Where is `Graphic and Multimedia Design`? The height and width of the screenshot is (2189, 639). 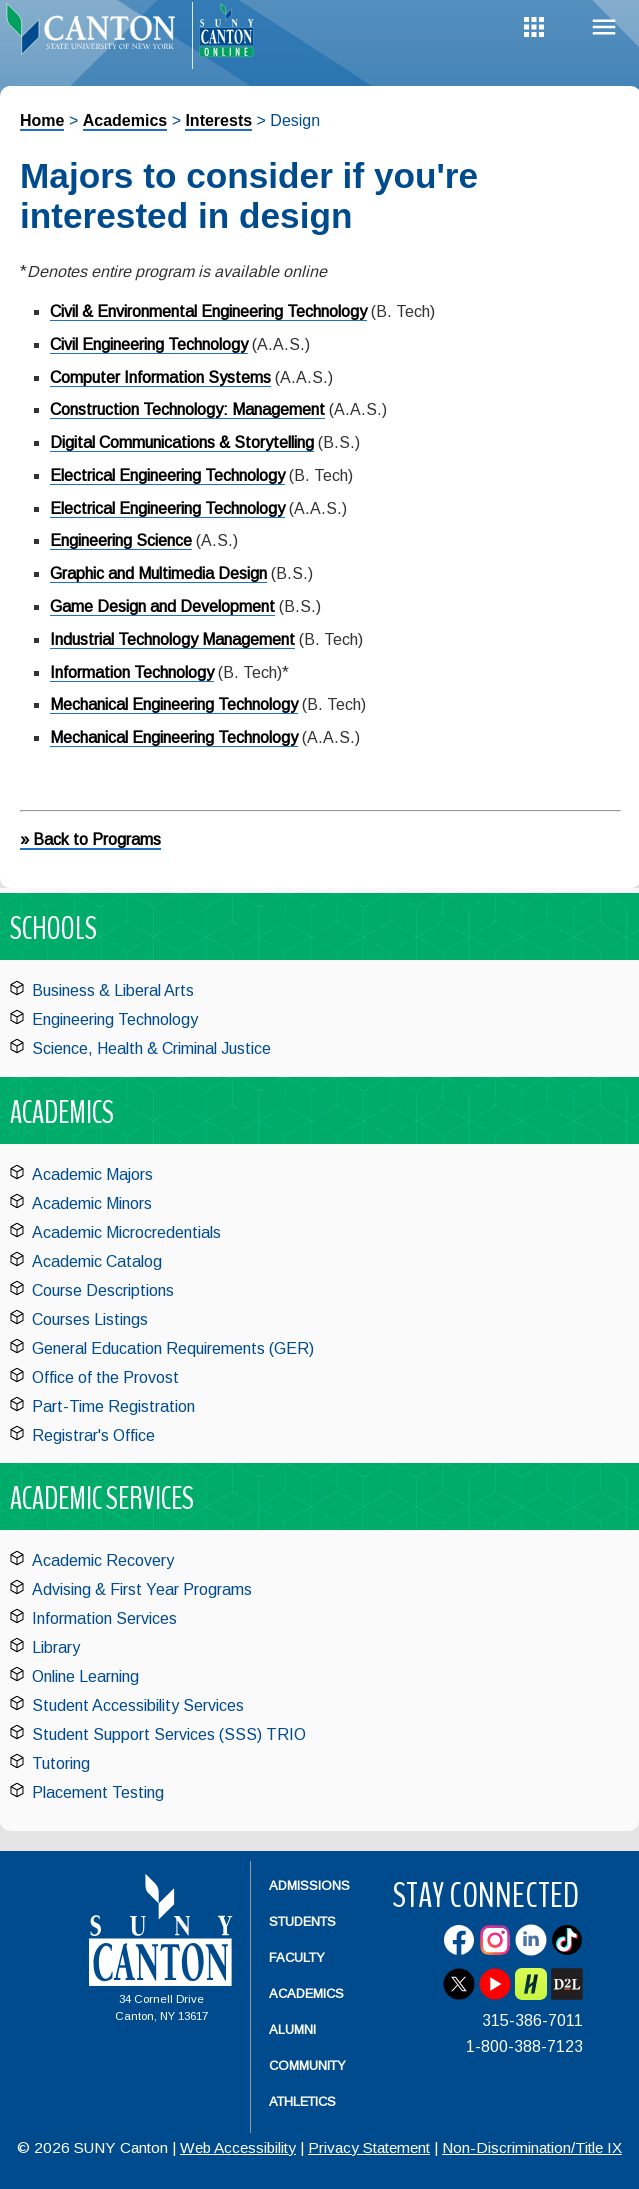
Graphic and Multimedia Design is located at coordinates (158, 573).